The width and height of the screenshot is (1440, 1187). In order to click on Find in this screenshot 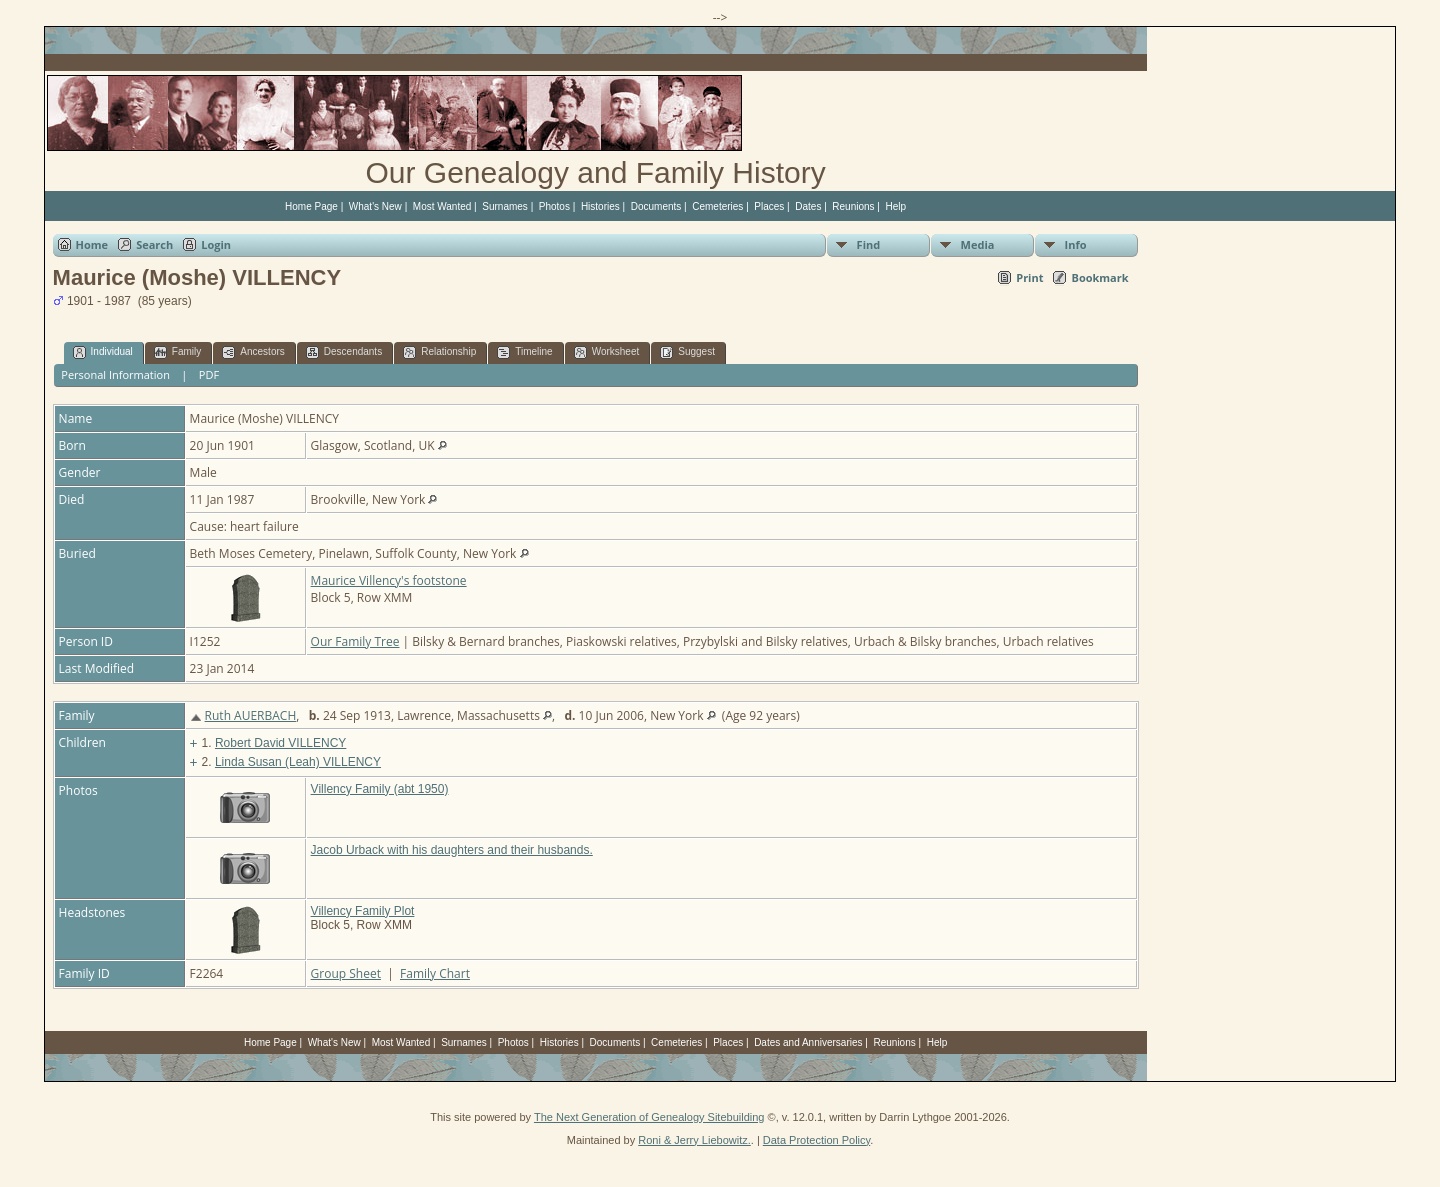, I will do `click(869, 244)`.